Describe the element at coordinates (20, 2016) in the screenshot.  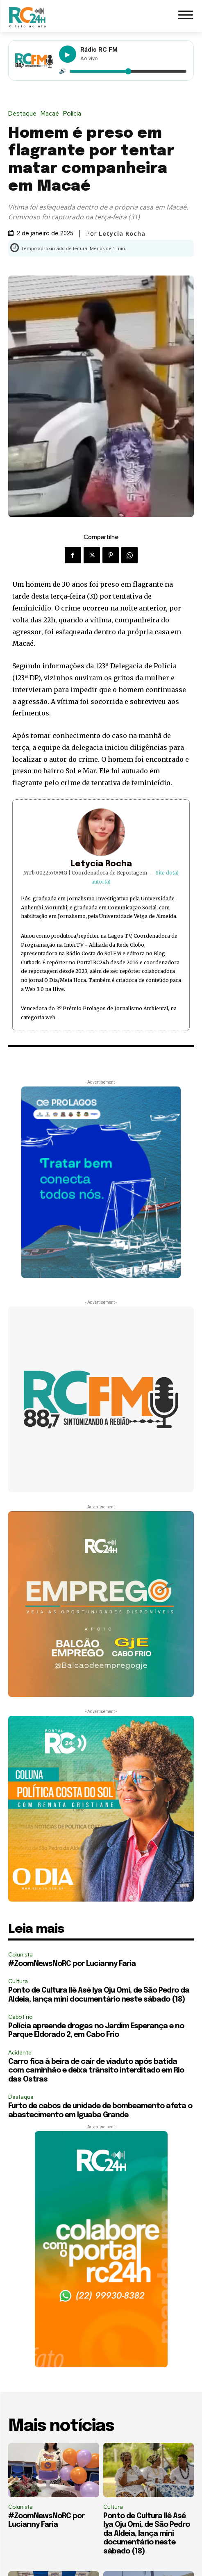
I see `Cabo Frio` at that location.